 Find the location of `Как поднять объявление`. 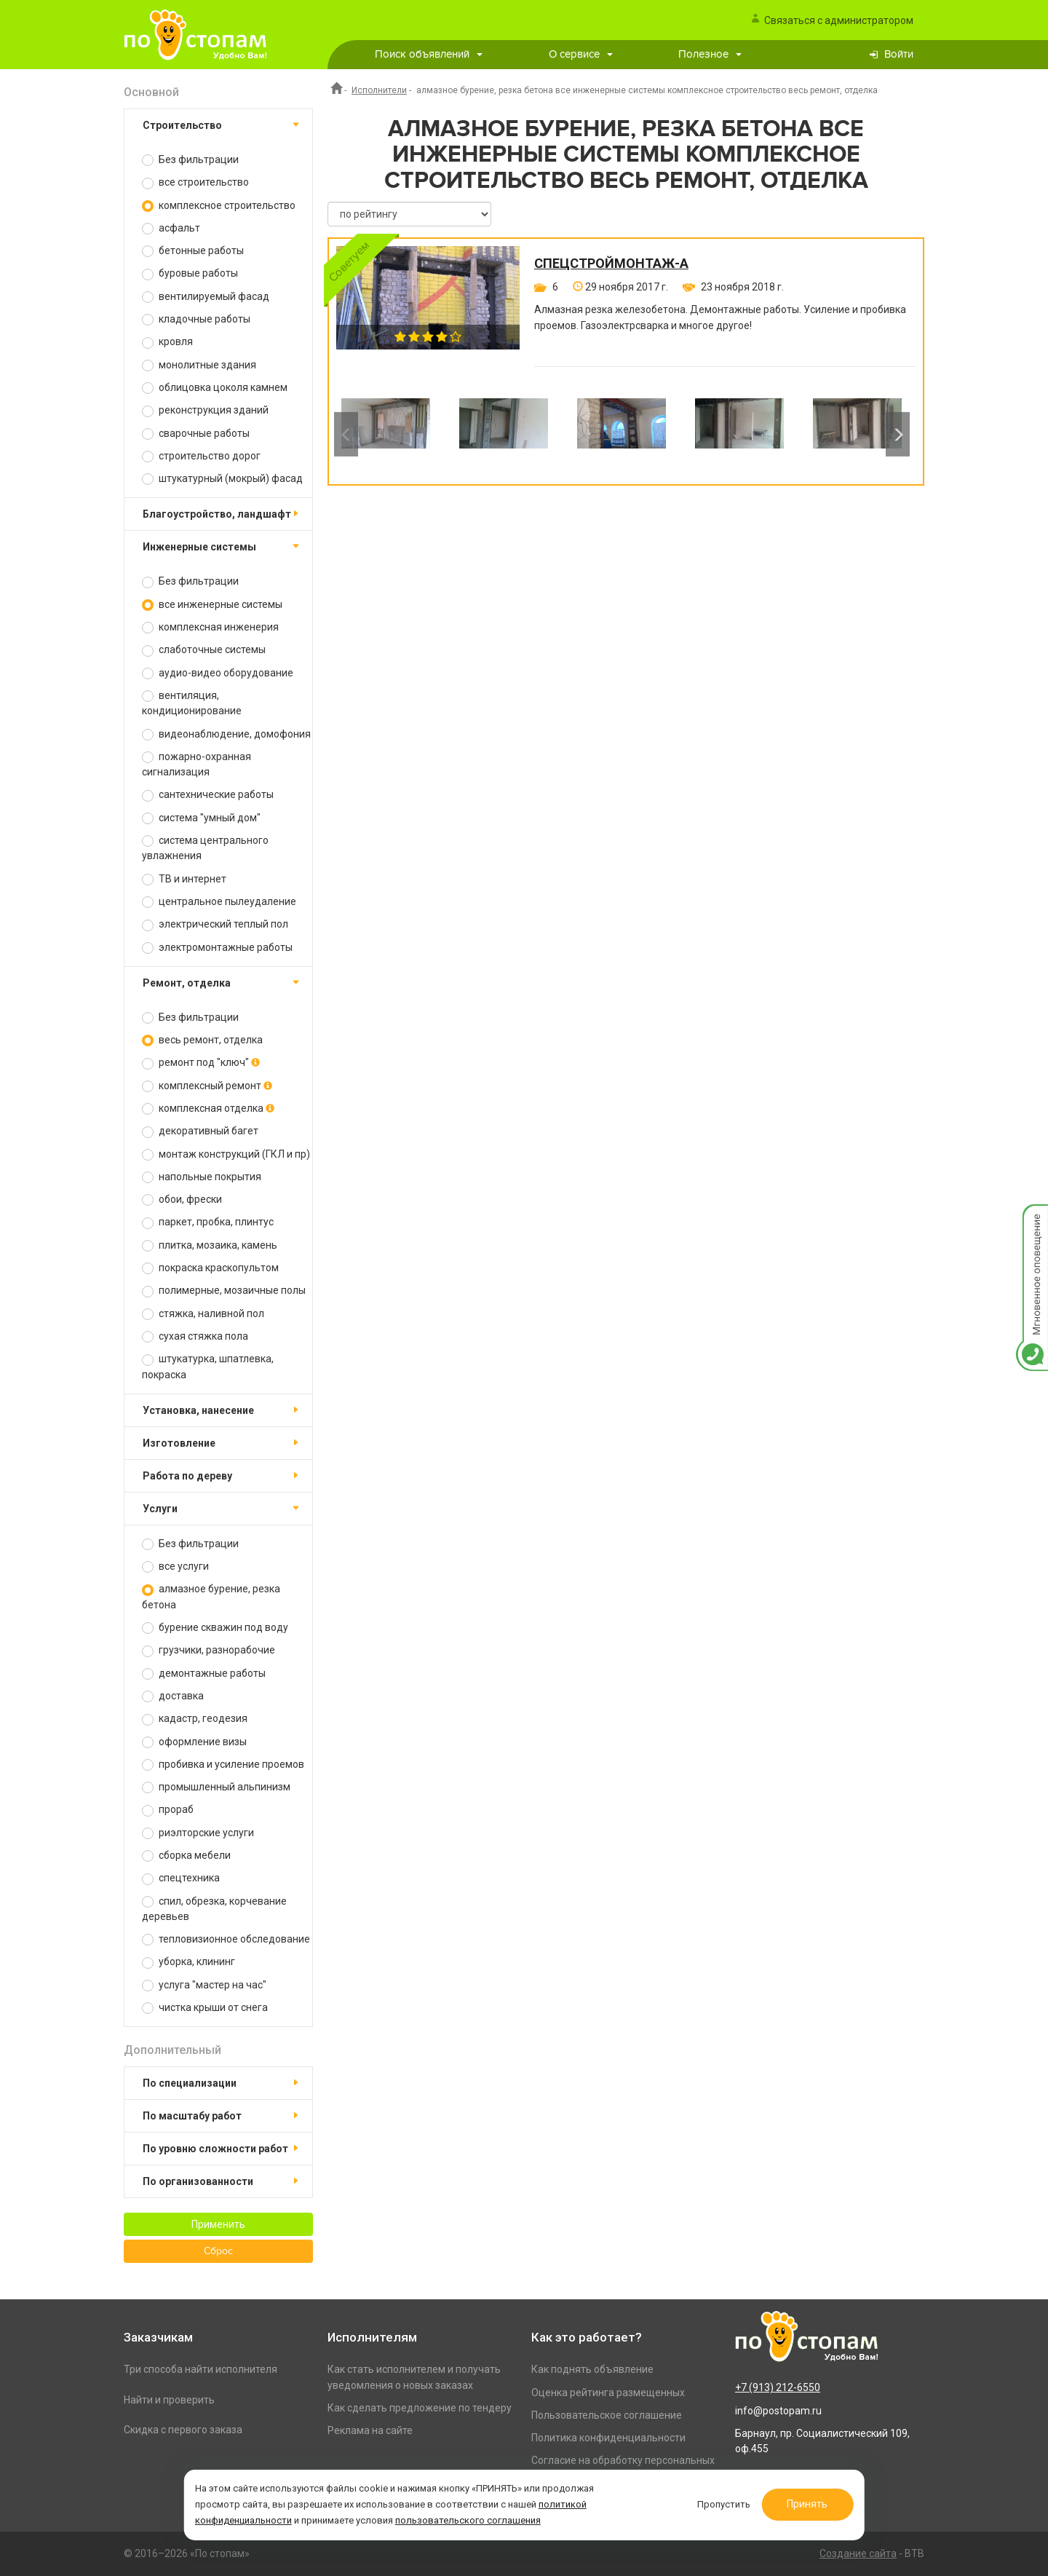

Как поднять объявление is located at coordinates (592, 2369).